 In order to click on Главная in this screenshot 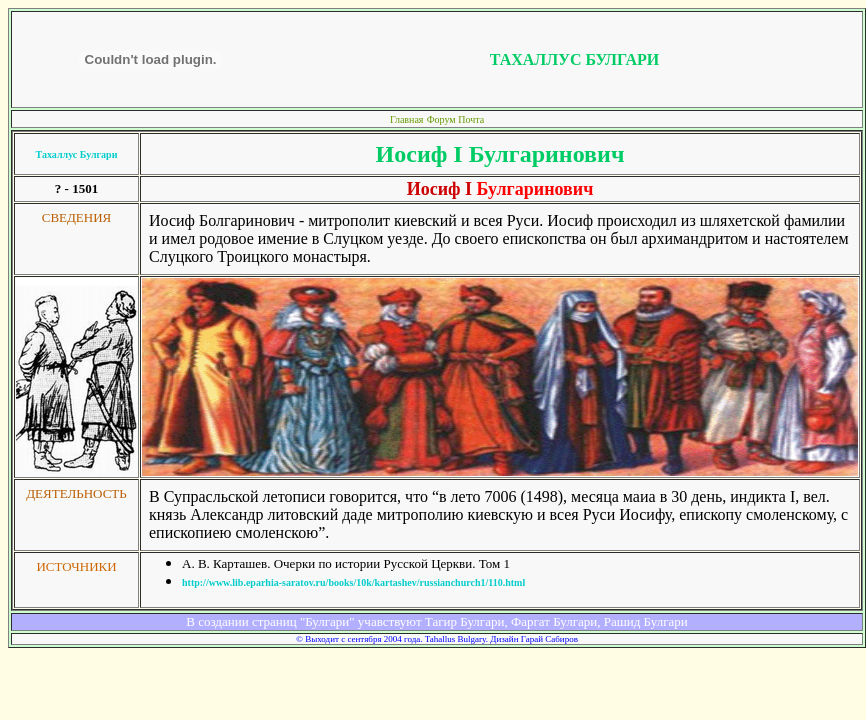, I will do `click(407, 119)`.